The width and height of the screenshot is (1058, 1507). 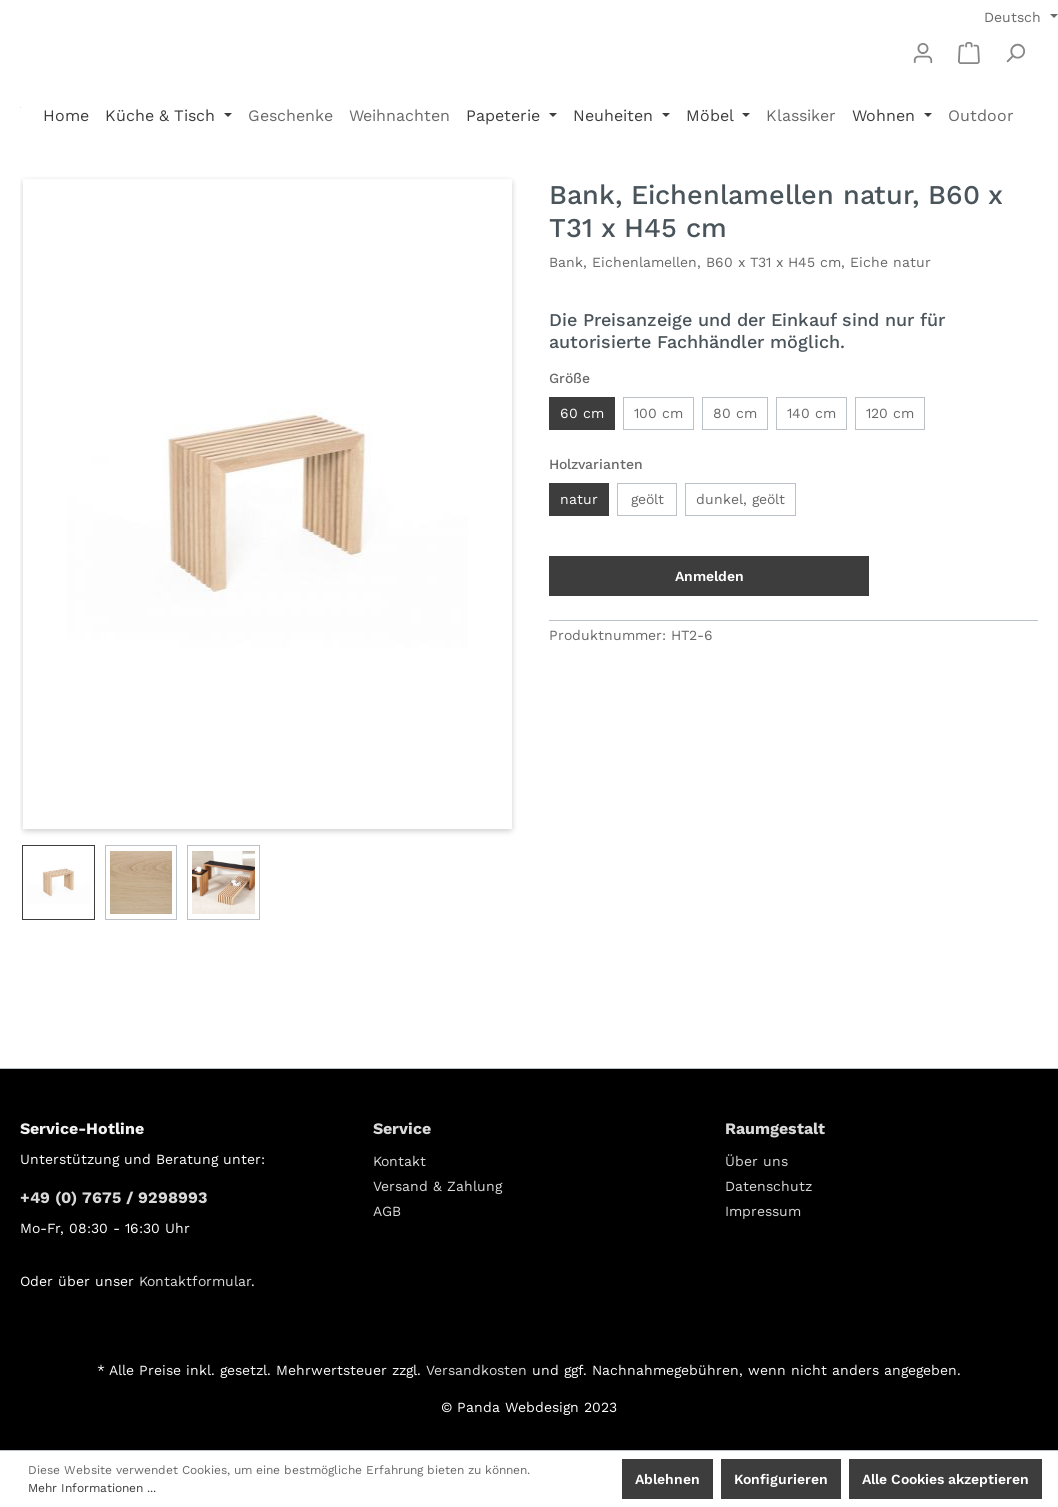 I want to click on Konfigurieren, so click(x=781, y=1479).